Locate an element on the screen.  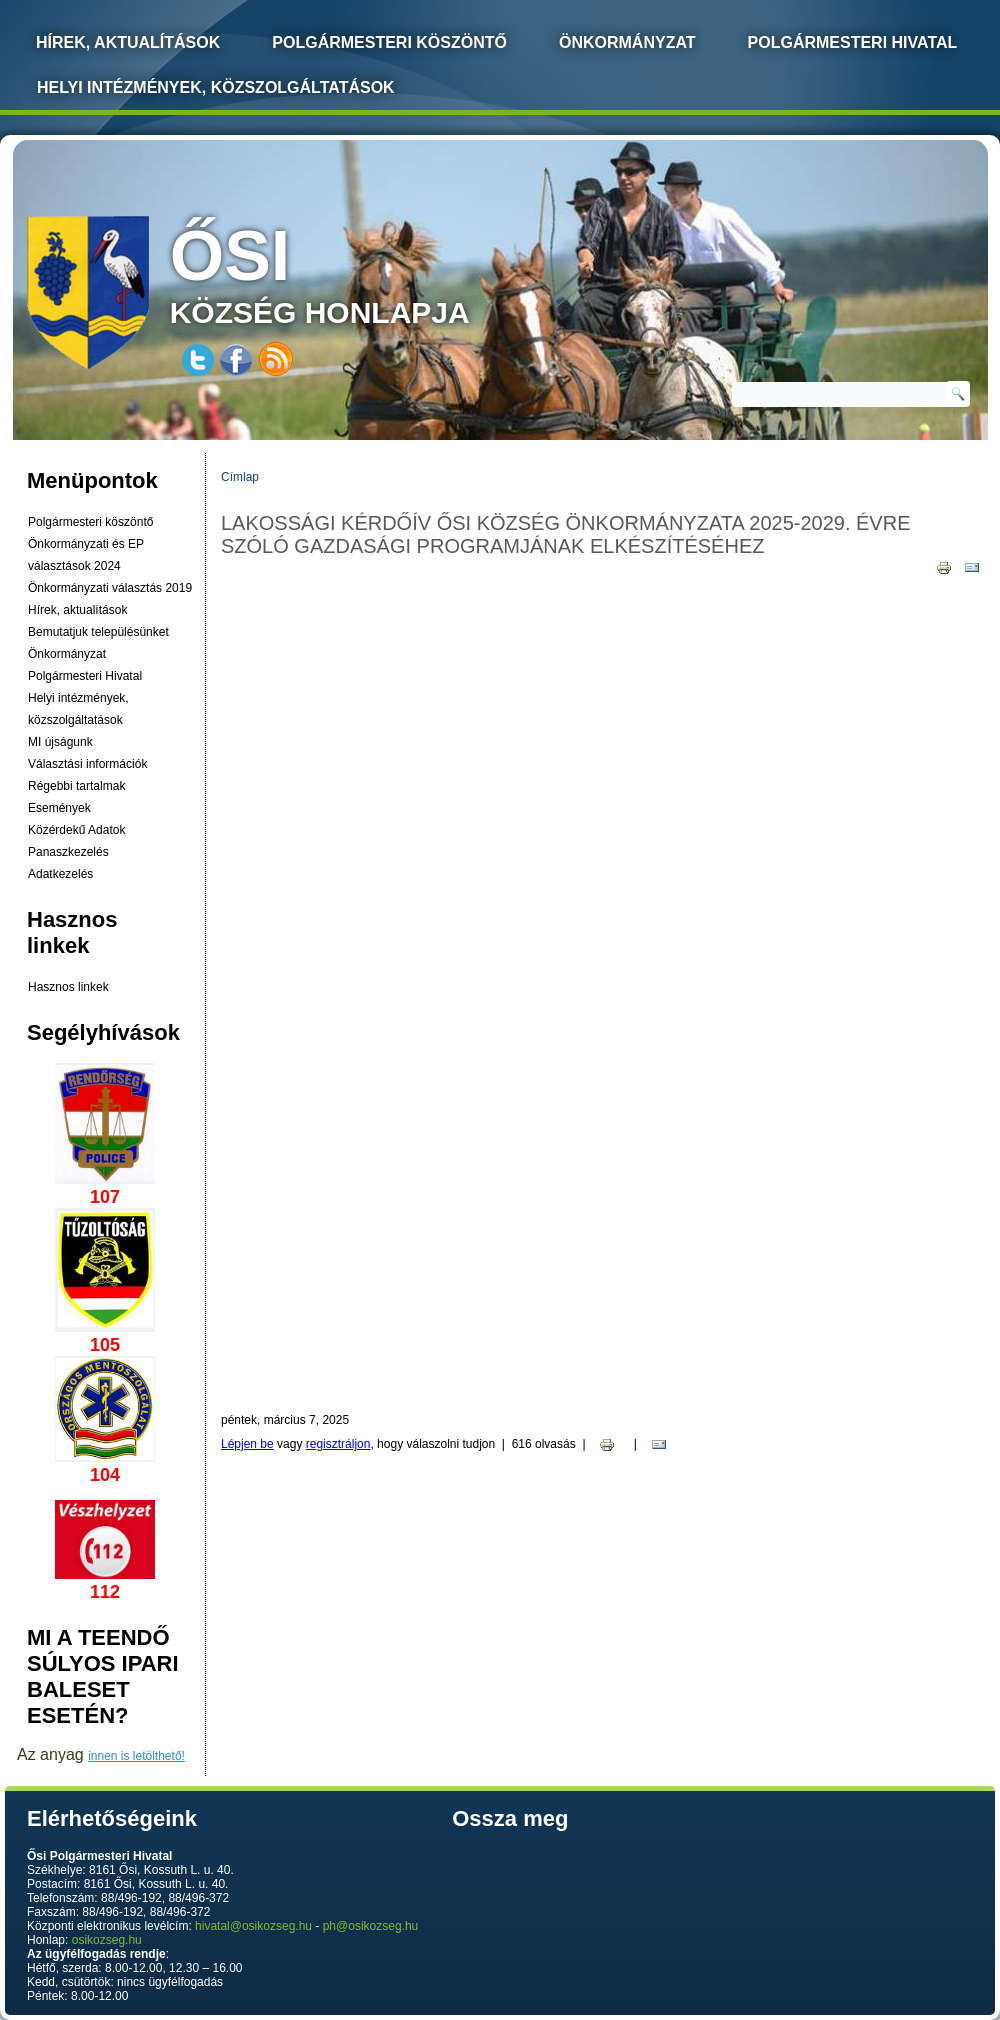
község honlapja is located at coordinates (367, 272).